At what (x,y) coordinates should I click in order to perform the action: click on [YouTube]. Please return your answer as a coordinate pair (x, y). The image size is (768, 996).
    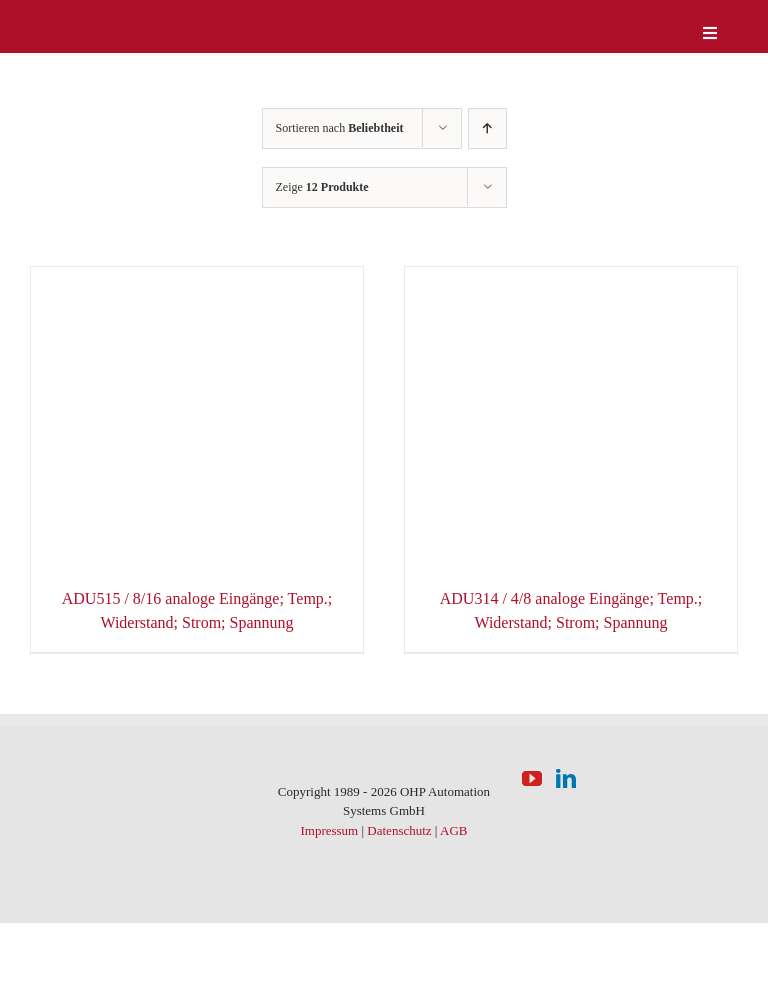
    Looking at the image, I should click on (532, 779).